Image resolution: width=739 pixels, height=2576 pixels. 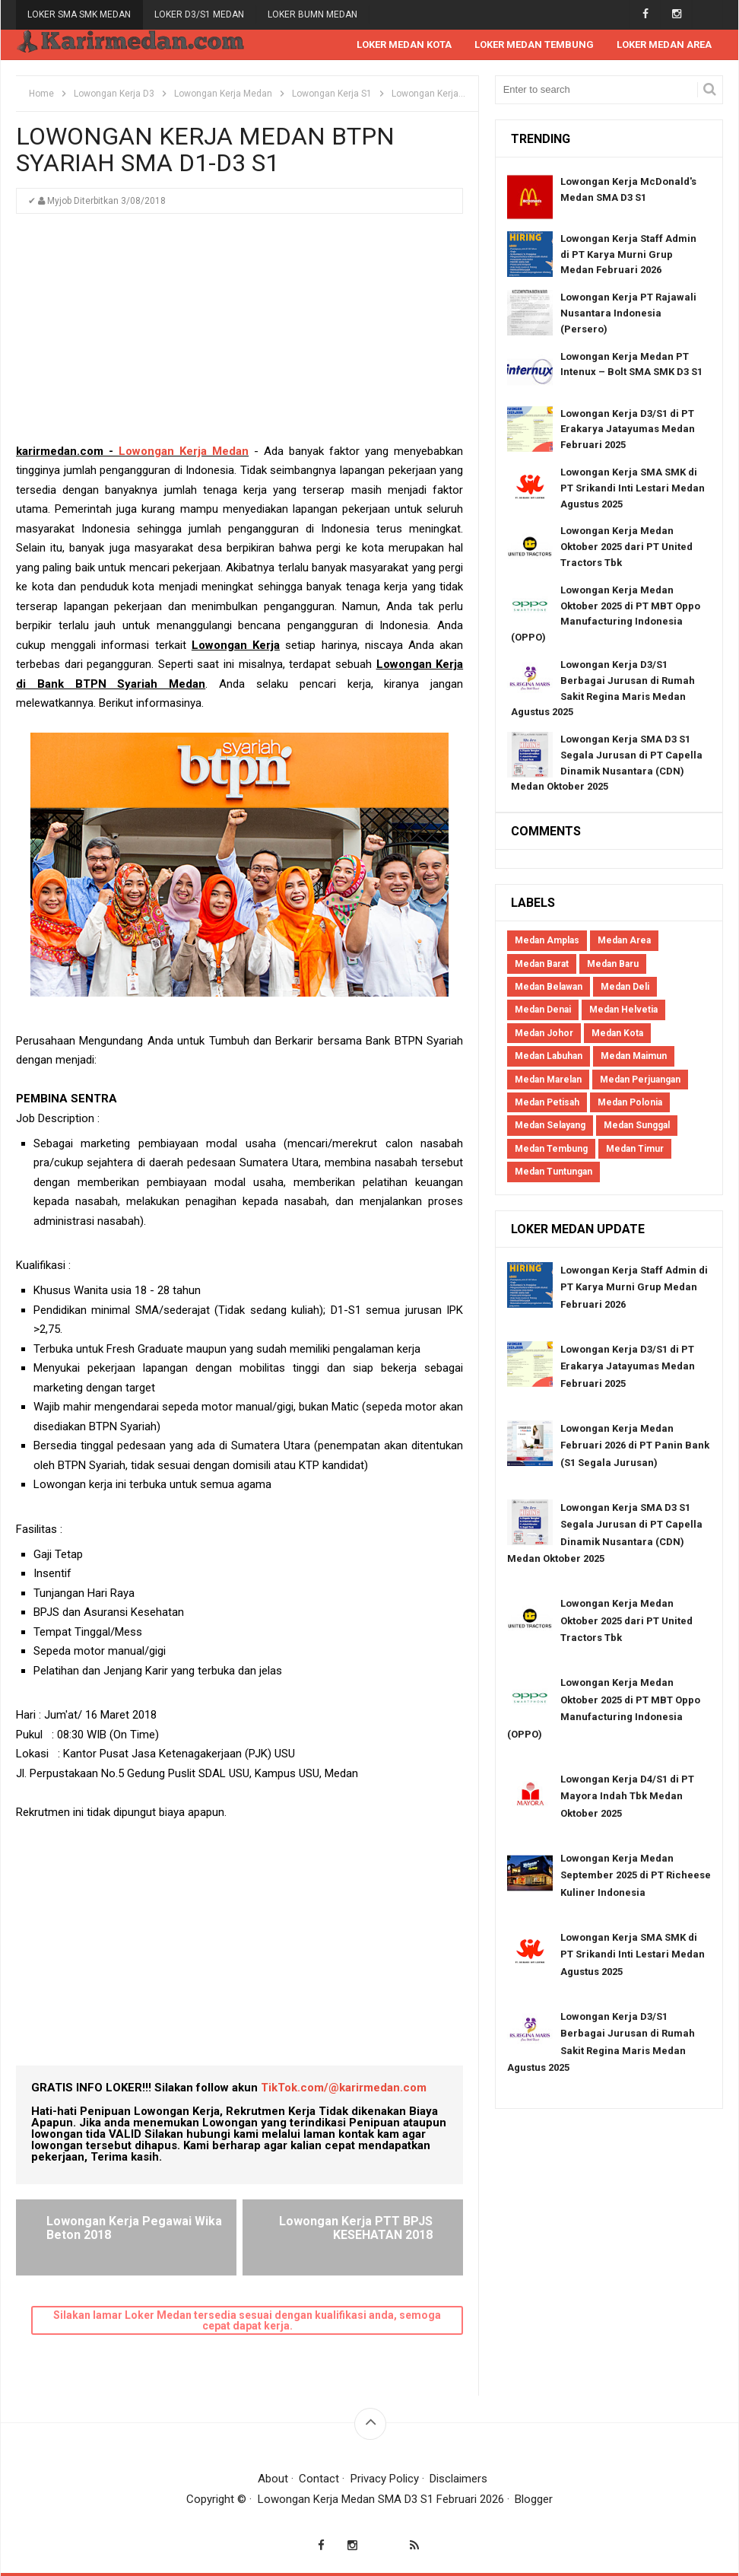 I want to click on Medan Polonia, so click(x=630, y=1102).